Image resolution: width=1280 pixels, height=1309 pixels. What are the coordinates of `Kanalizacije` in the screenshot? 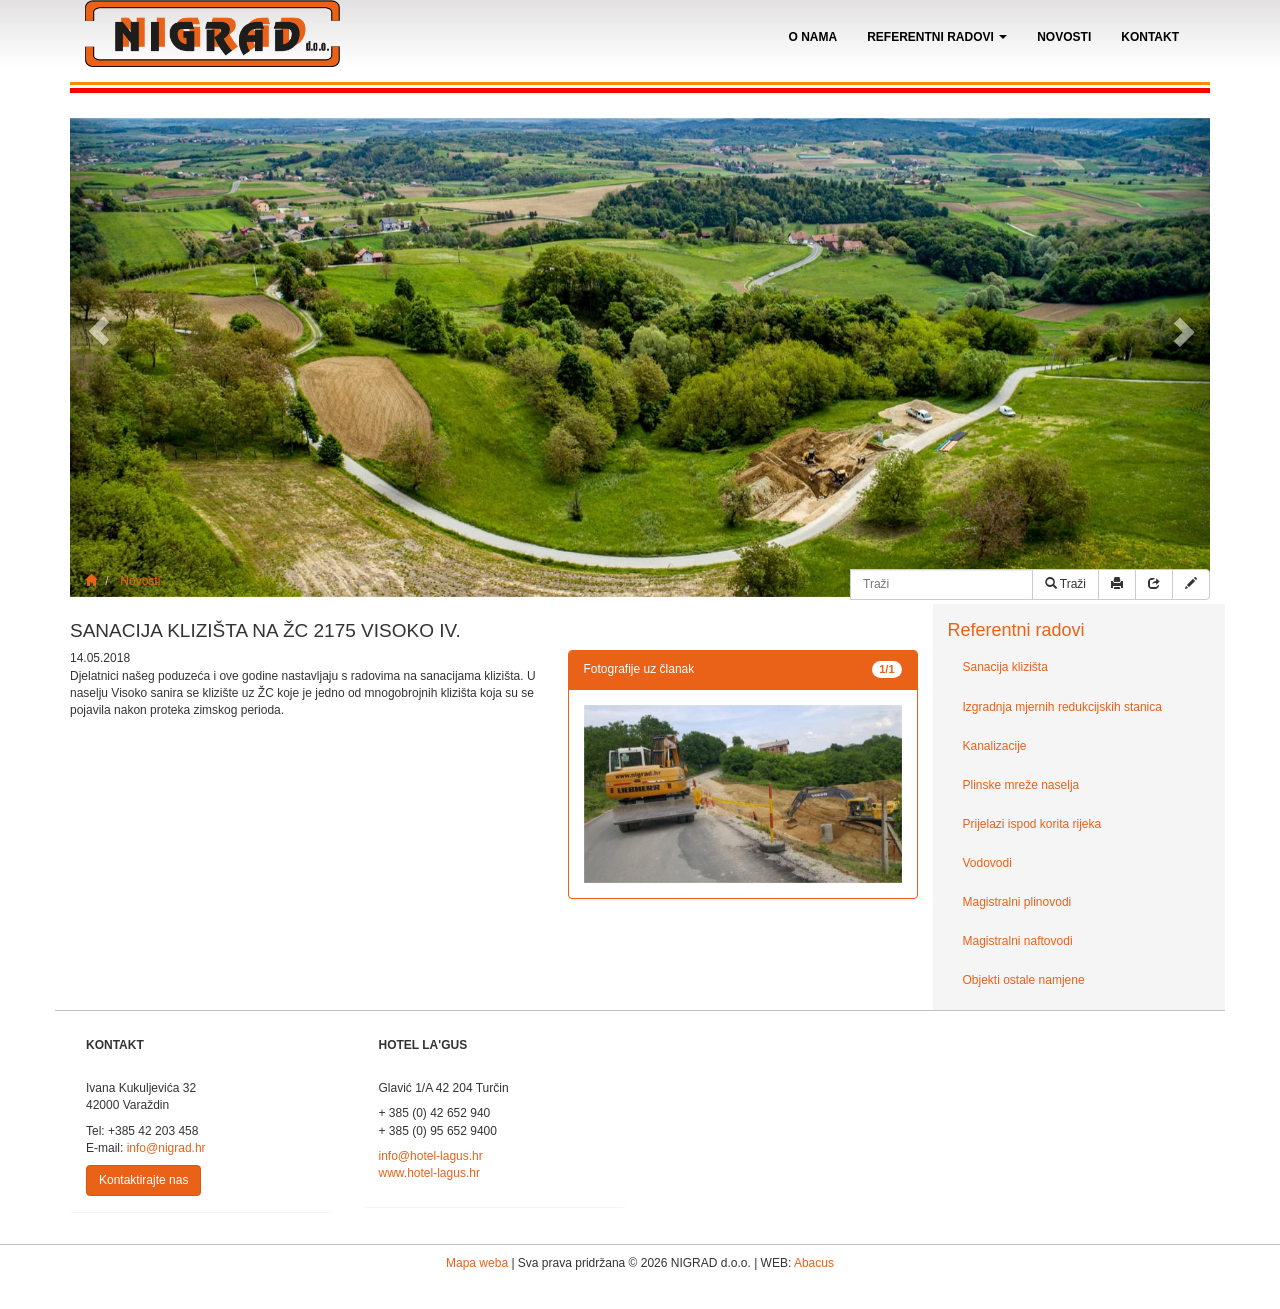 It's located at (995, 746).